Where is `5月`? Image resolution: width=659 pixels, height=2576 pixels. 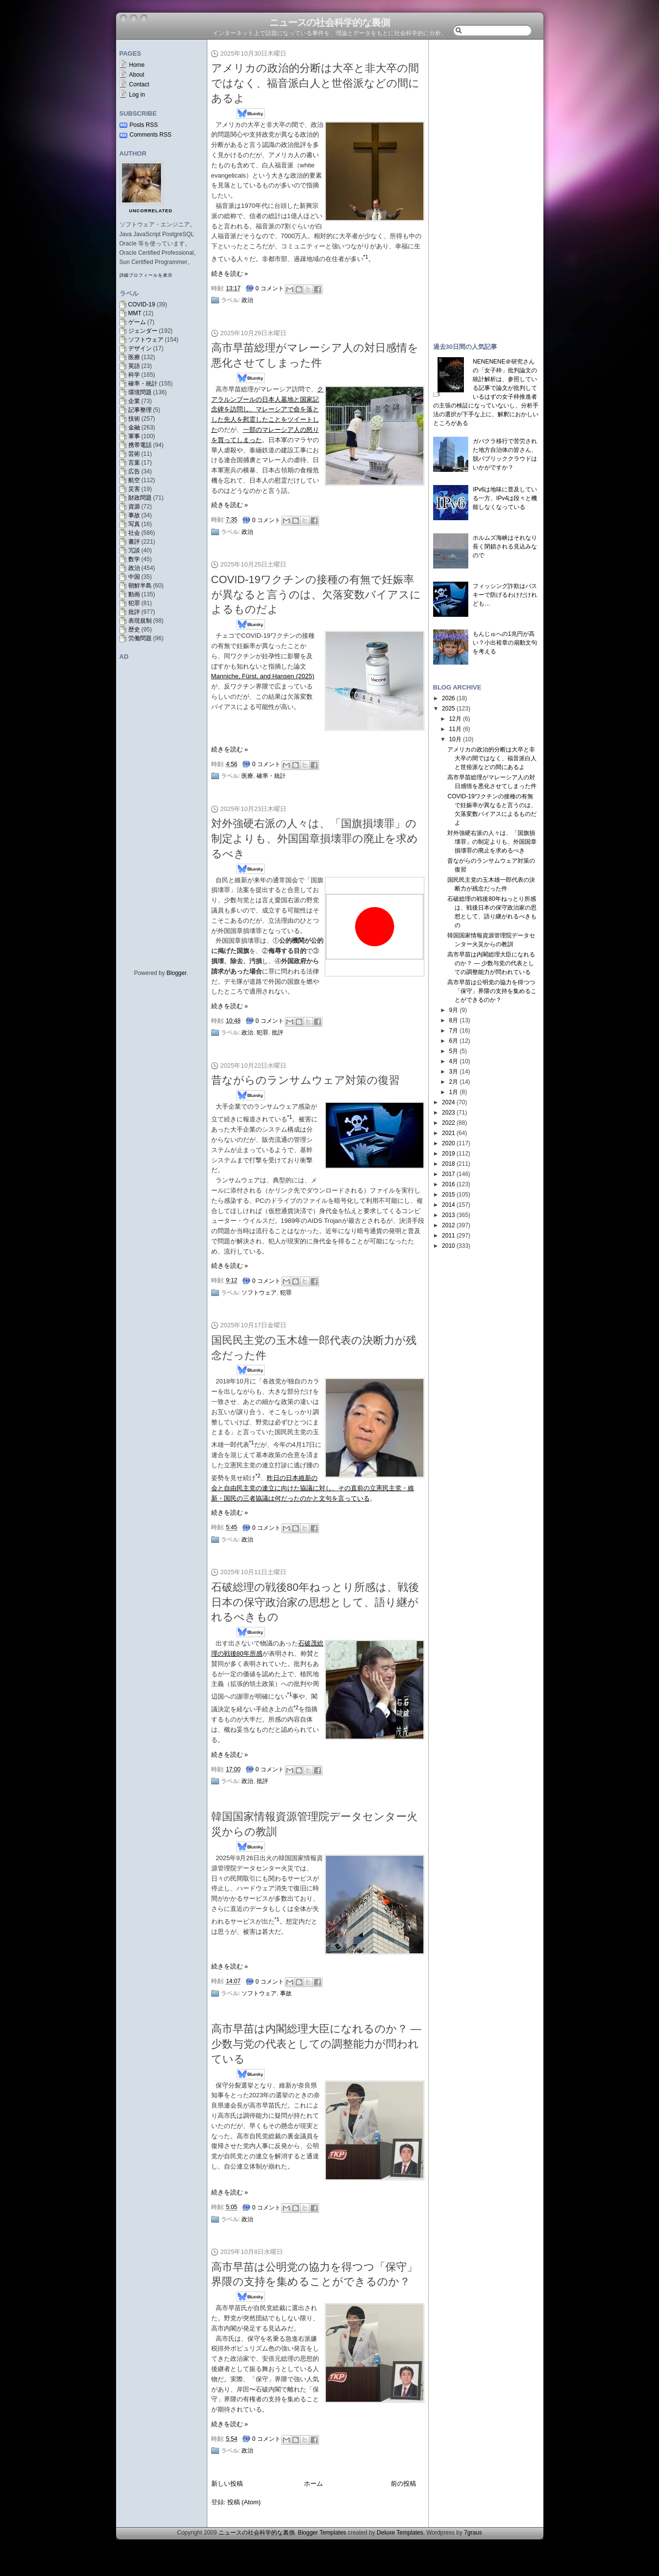 5月 is located at coordinates (453, 1051).